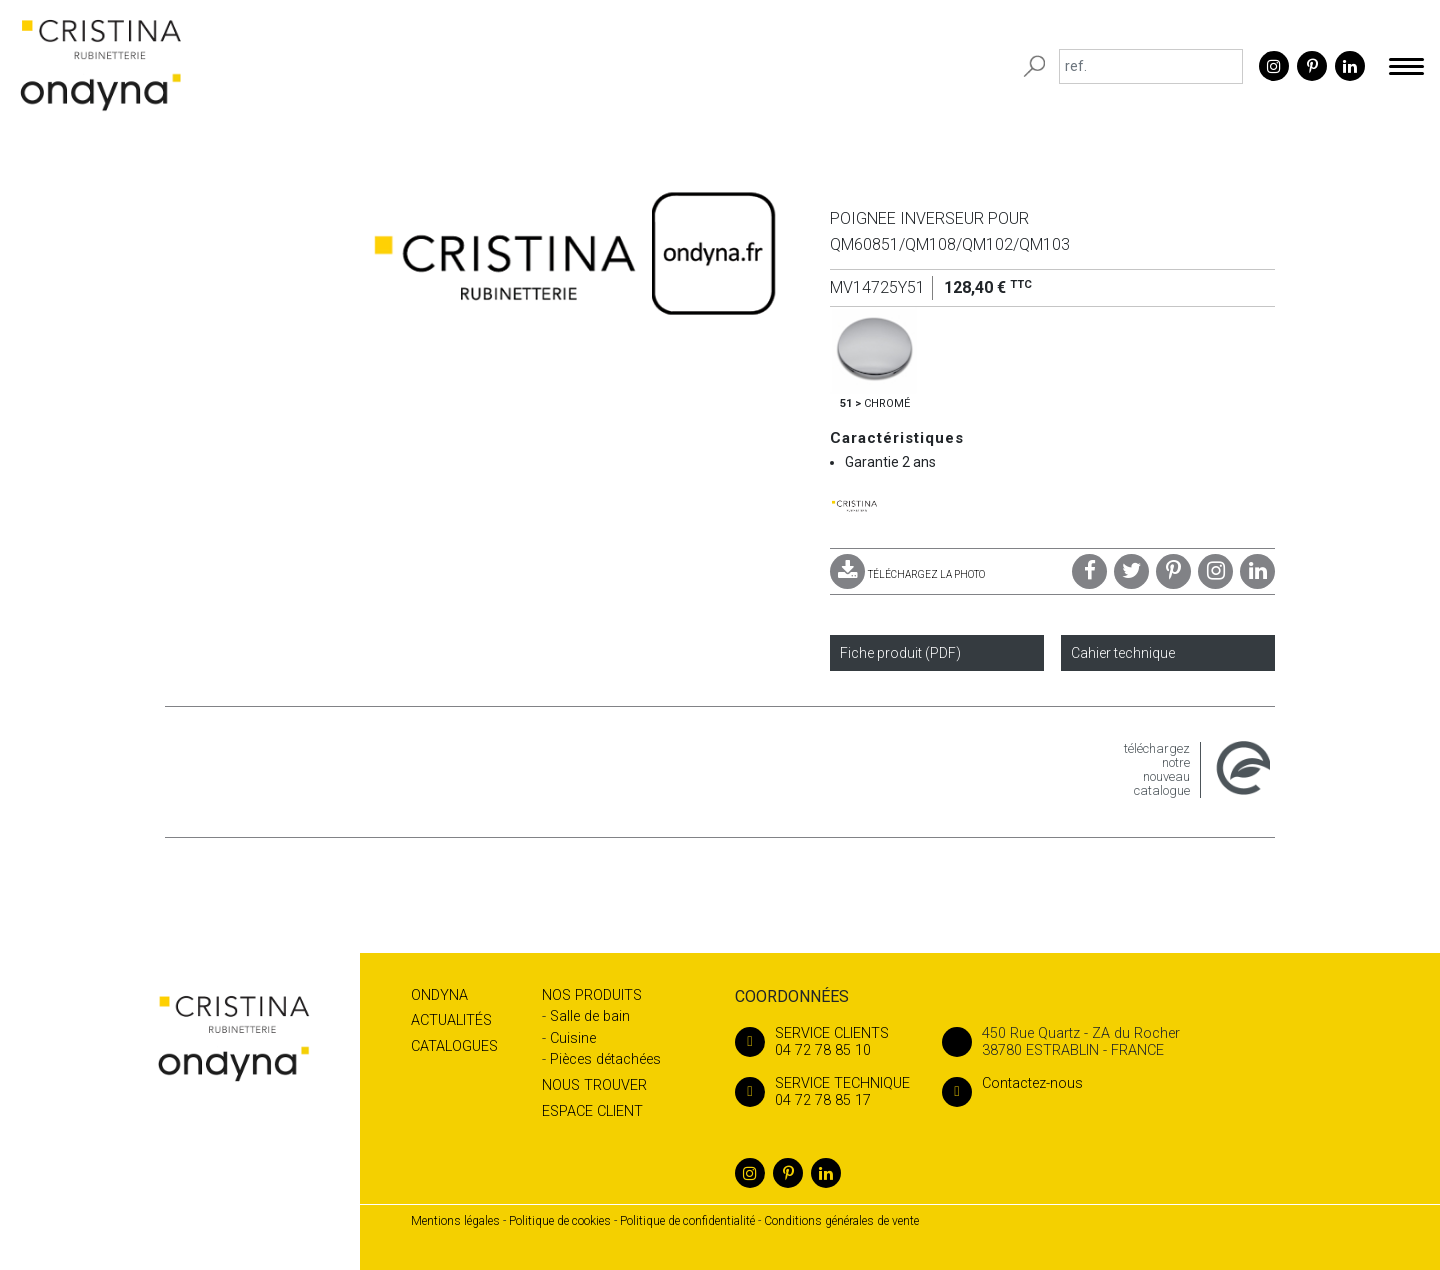 This screenshot has width=1440, height=1270. Describe the element at coordinates (1123, 653) in the screenshot. I see `Cahier technique` at that location.